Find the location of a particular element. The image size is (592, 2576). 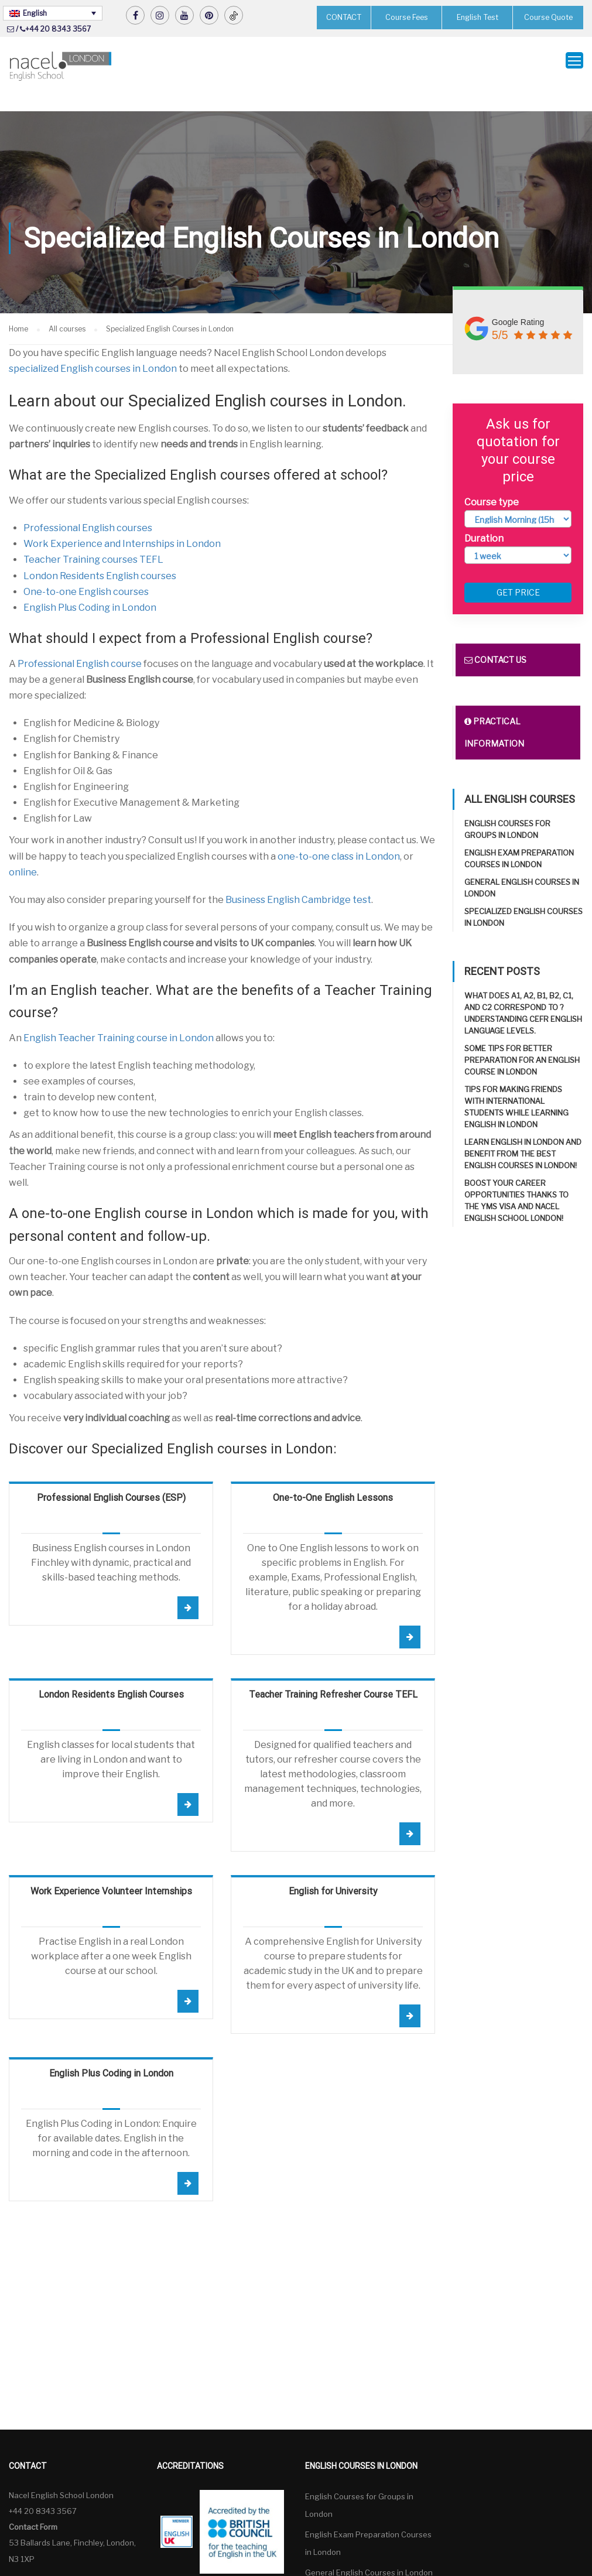

Course Fees is located at coordinates (406, 17).